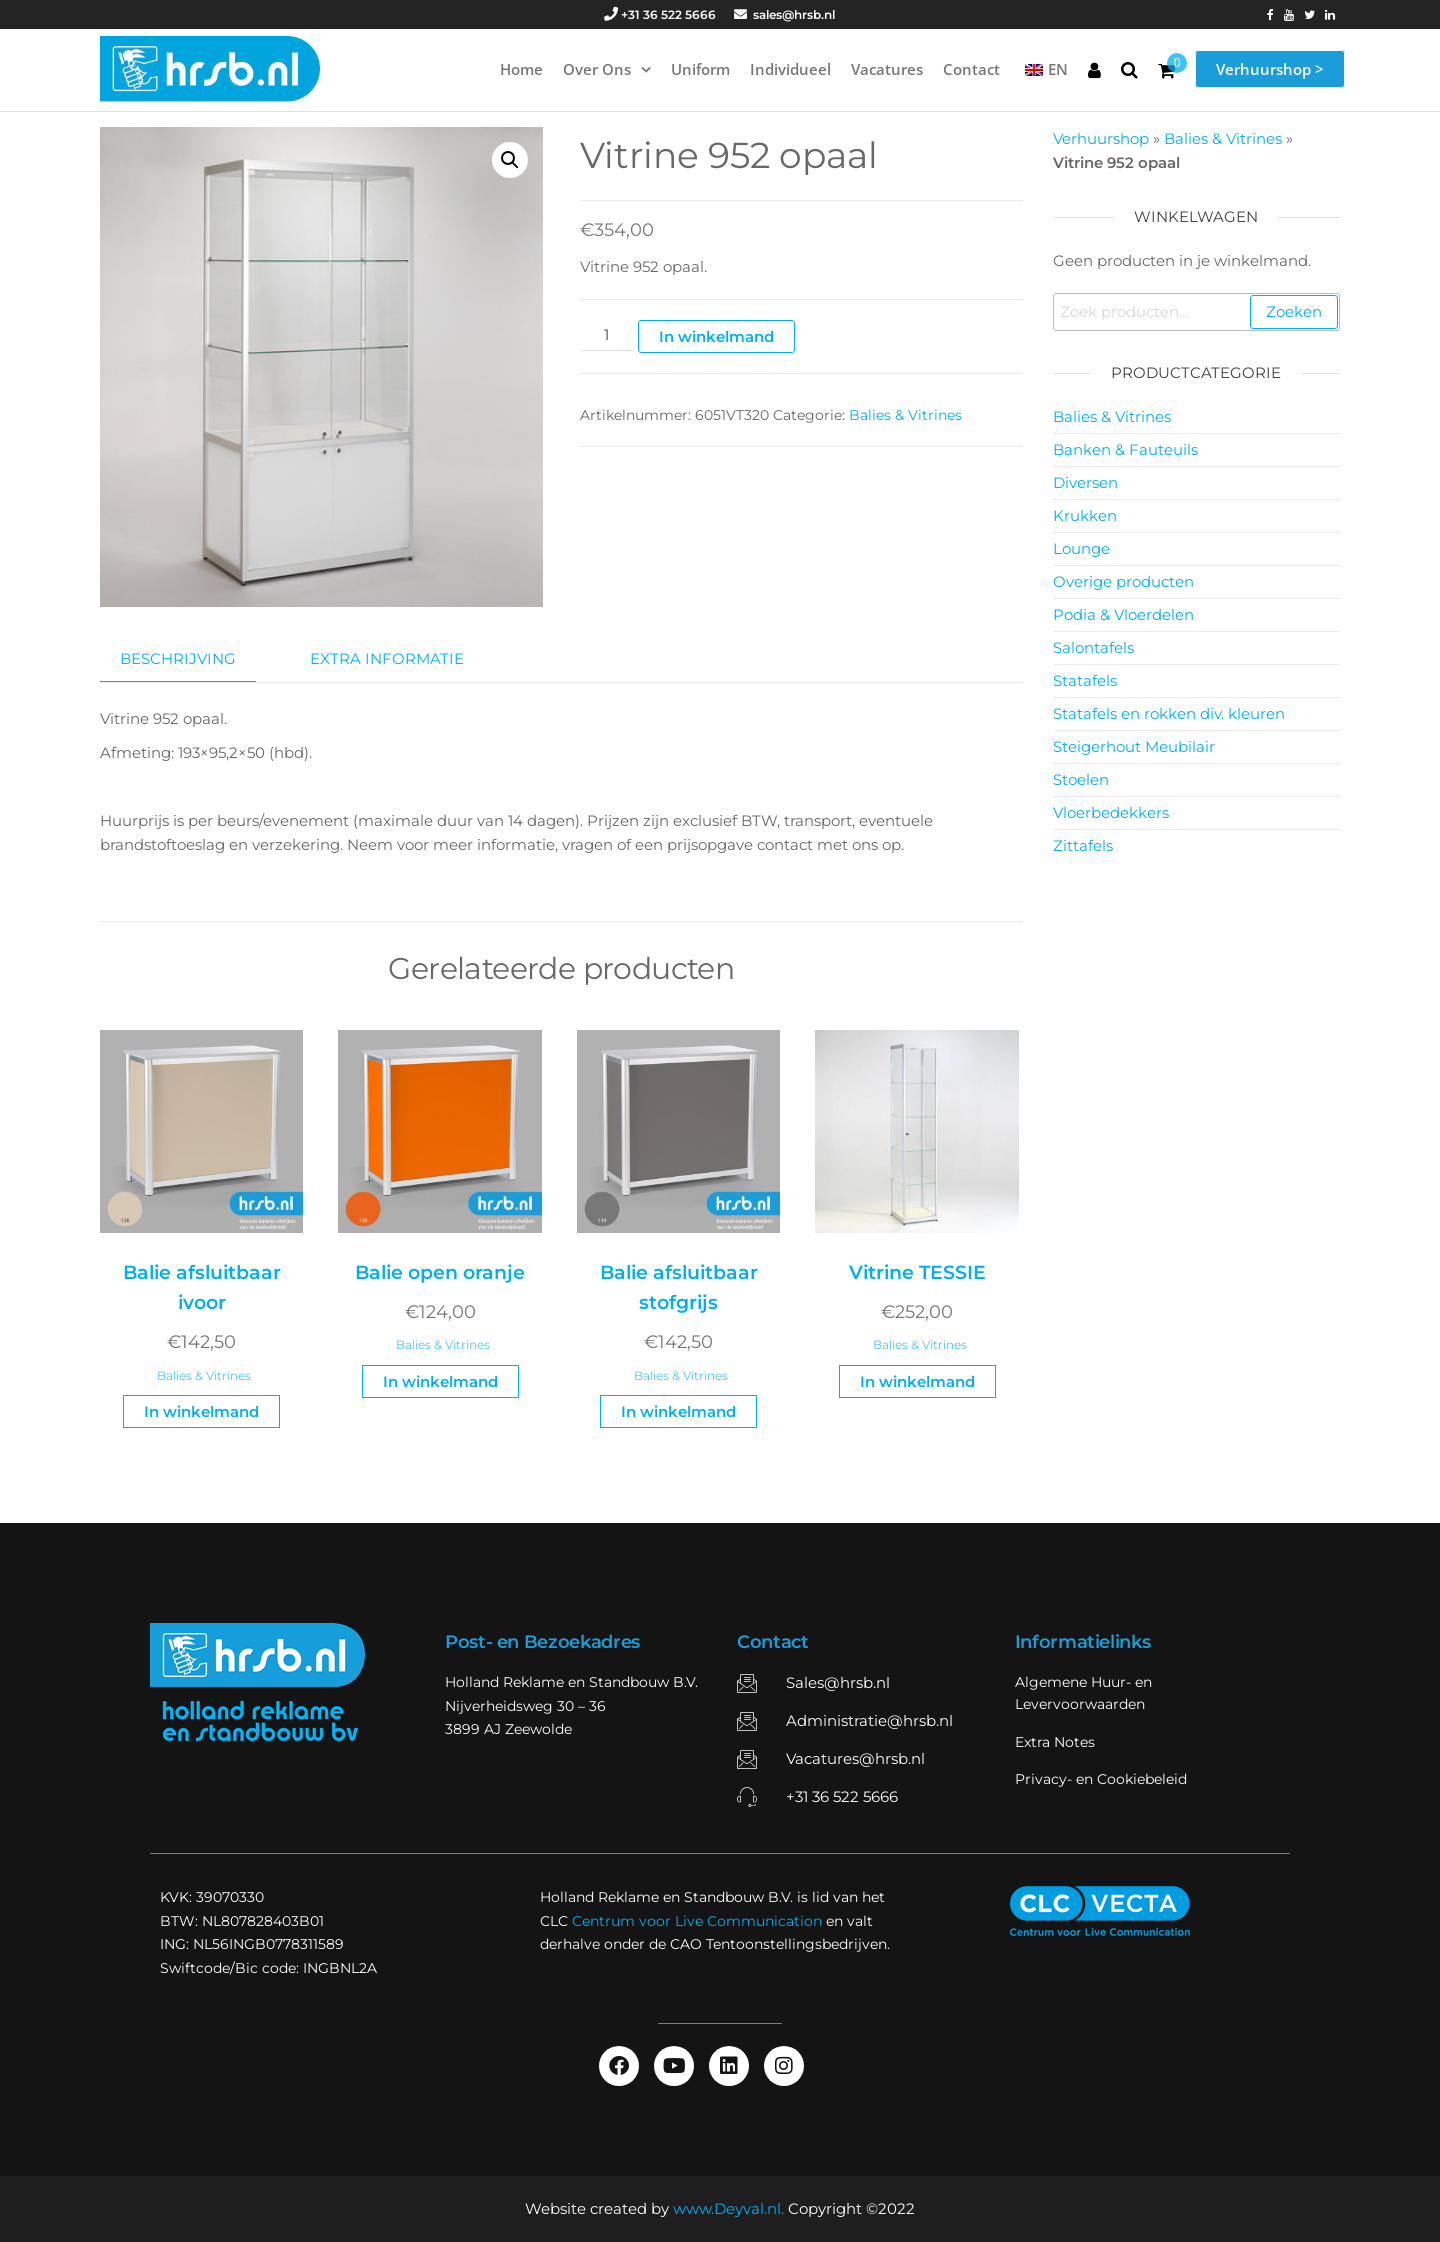 This screenshot has width=1440, height=2242. I want to click on Over ons, so click(597, 69).